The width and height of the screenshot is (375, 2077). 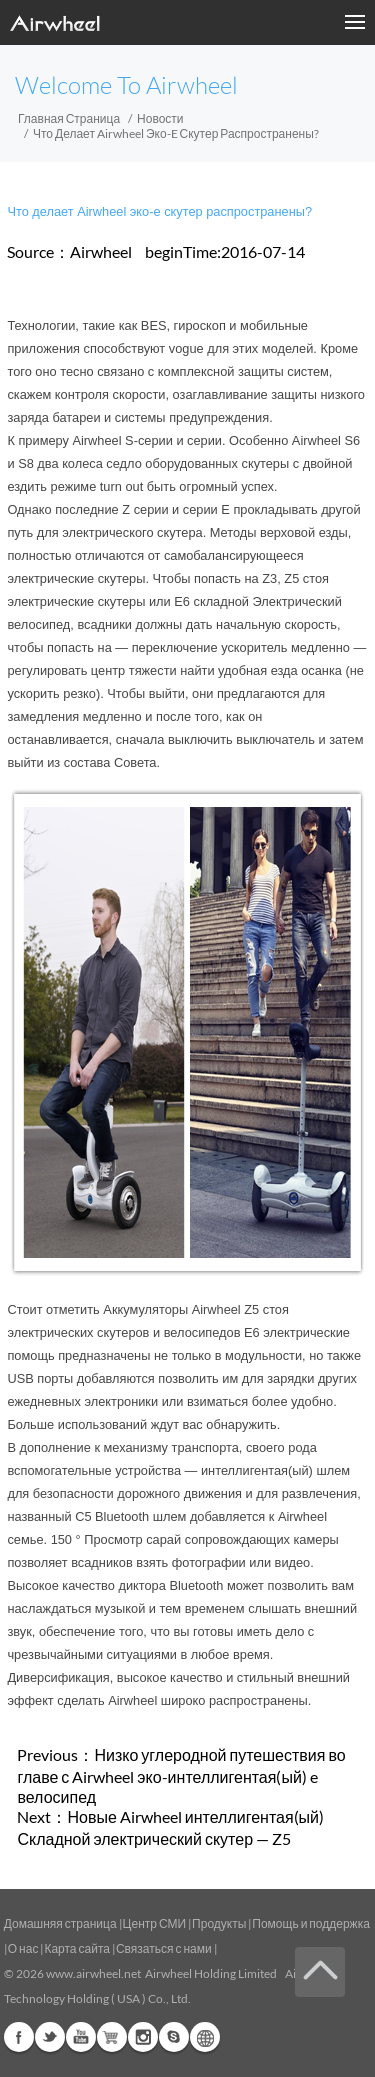 I want to click on Facebook, so click(x=19, y=2037).